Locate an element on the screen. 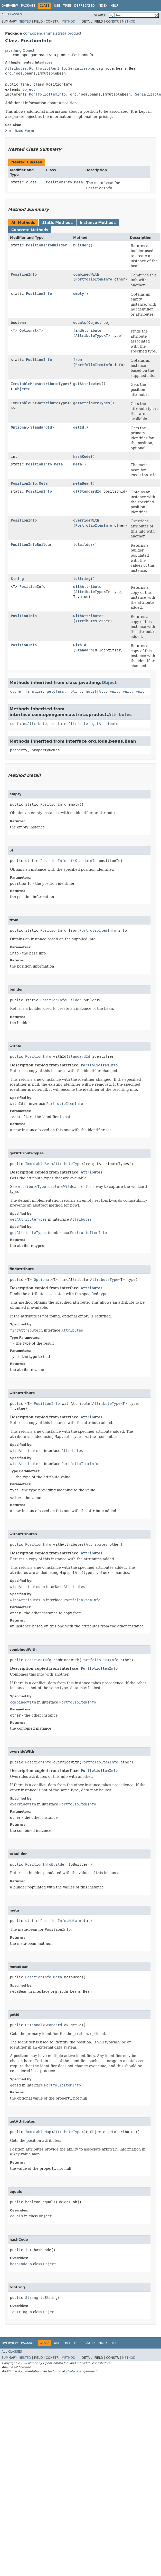 Image resolution: width=161 pixels, height=2576 pixels. of is located at coordinates (75, 491).